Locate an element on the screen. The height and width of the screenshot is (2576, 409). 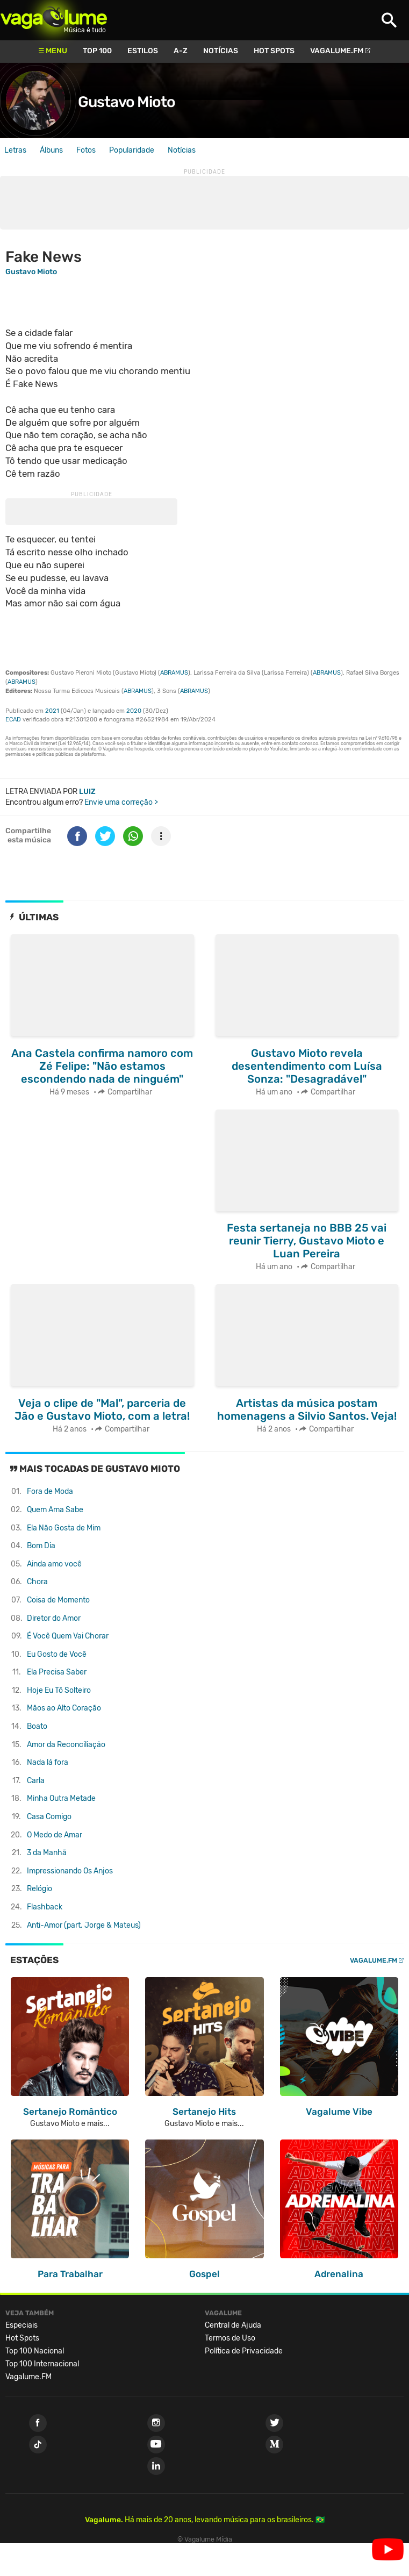
Mãos ao Alto Coração is located at coordinates (64, 1708).